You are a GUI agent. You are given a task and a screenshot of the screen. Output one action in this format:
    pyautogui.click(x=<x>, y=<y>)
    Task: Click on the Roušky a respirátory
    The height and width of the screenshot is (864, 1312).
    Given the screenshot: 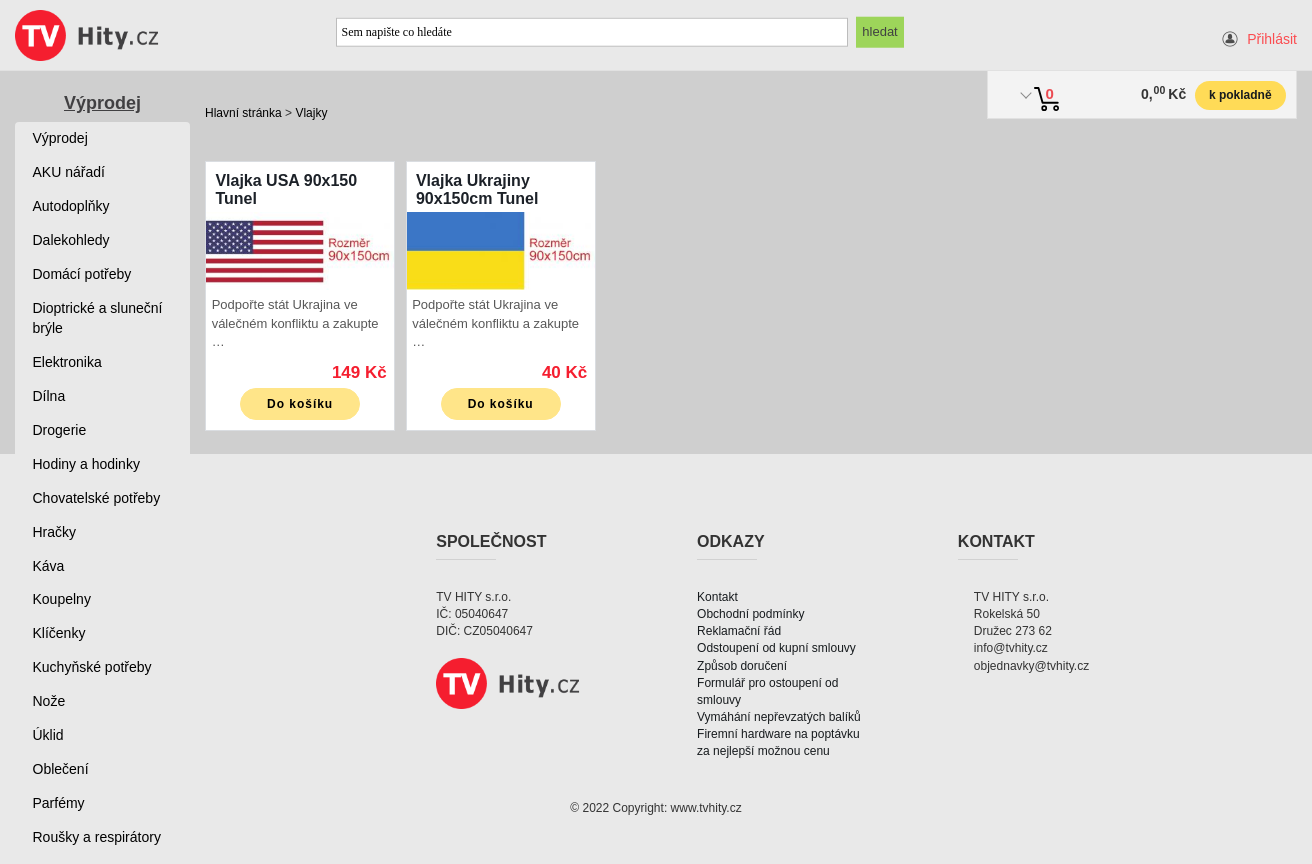 What is the action you would take?
    pyautogui.click(x=97, y=837)
    